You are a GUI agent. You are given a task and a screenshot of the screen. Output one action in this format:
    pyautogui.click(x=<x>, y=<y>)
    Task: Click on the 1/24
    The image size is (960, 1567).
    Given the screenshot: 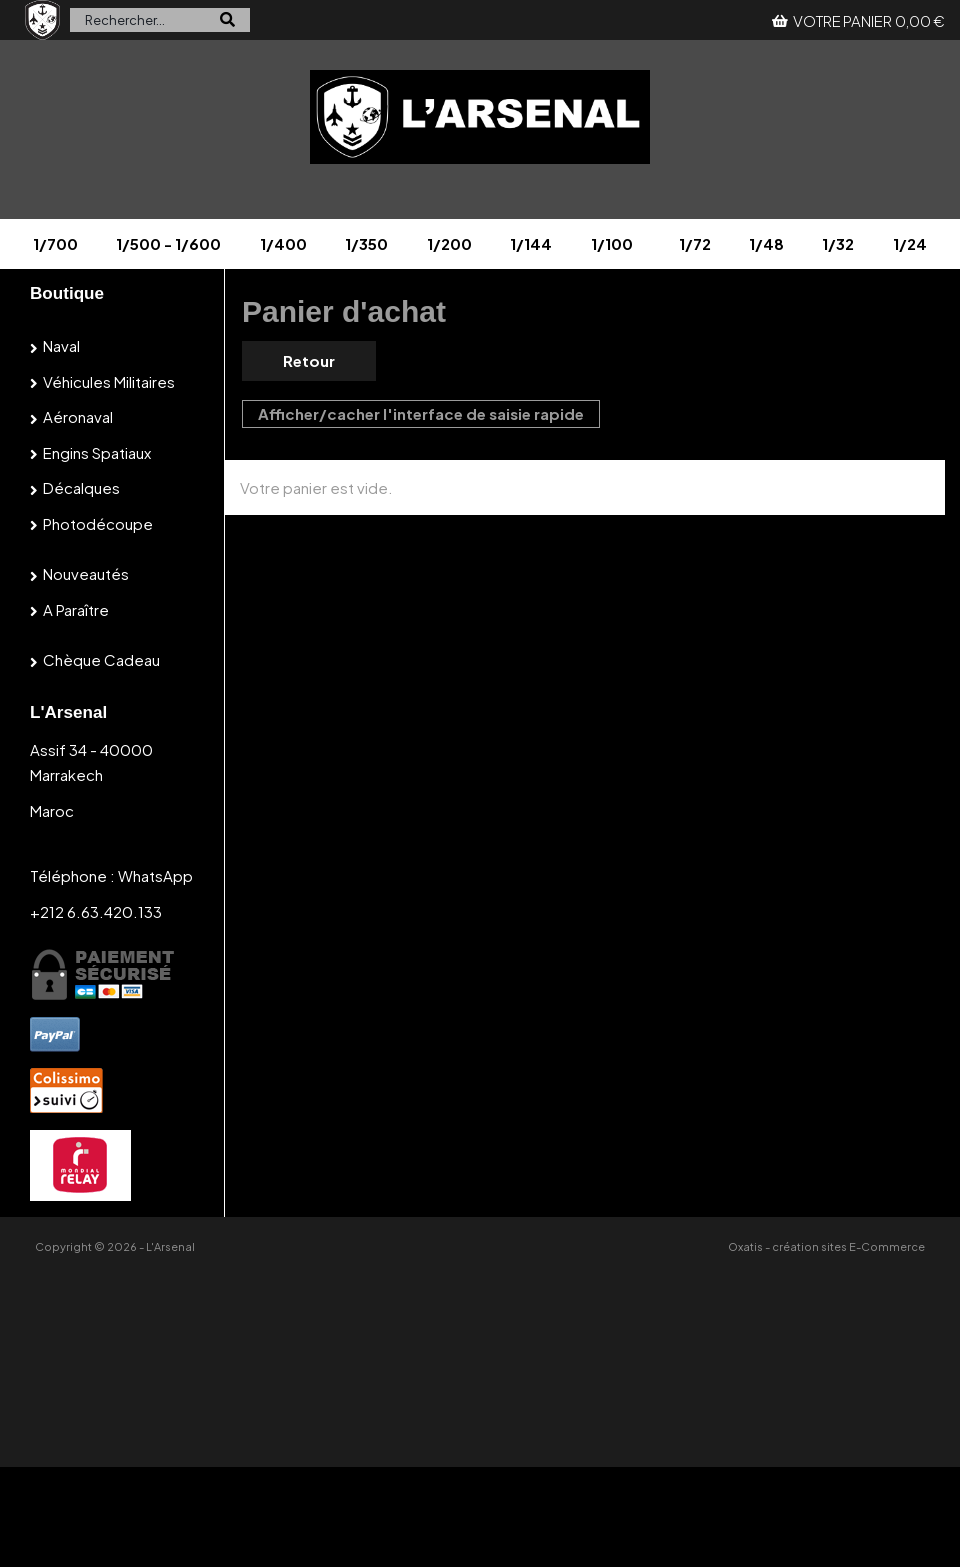 What is the action you would take?
    pyautogui.click(x=910, y=243)
    